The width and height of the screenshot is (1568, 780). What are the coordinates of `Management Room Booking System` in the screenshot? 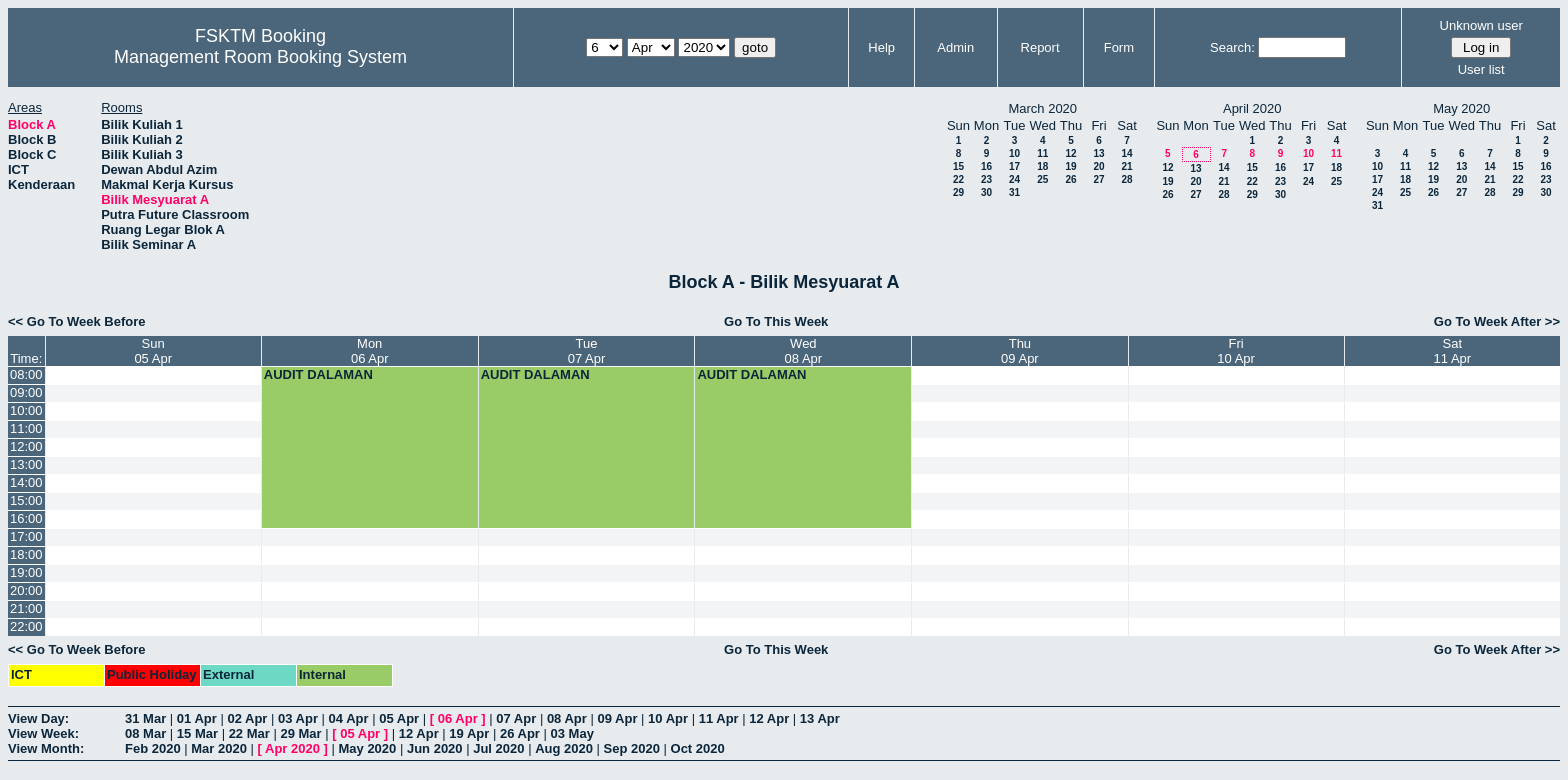 It's located at (260, 57).